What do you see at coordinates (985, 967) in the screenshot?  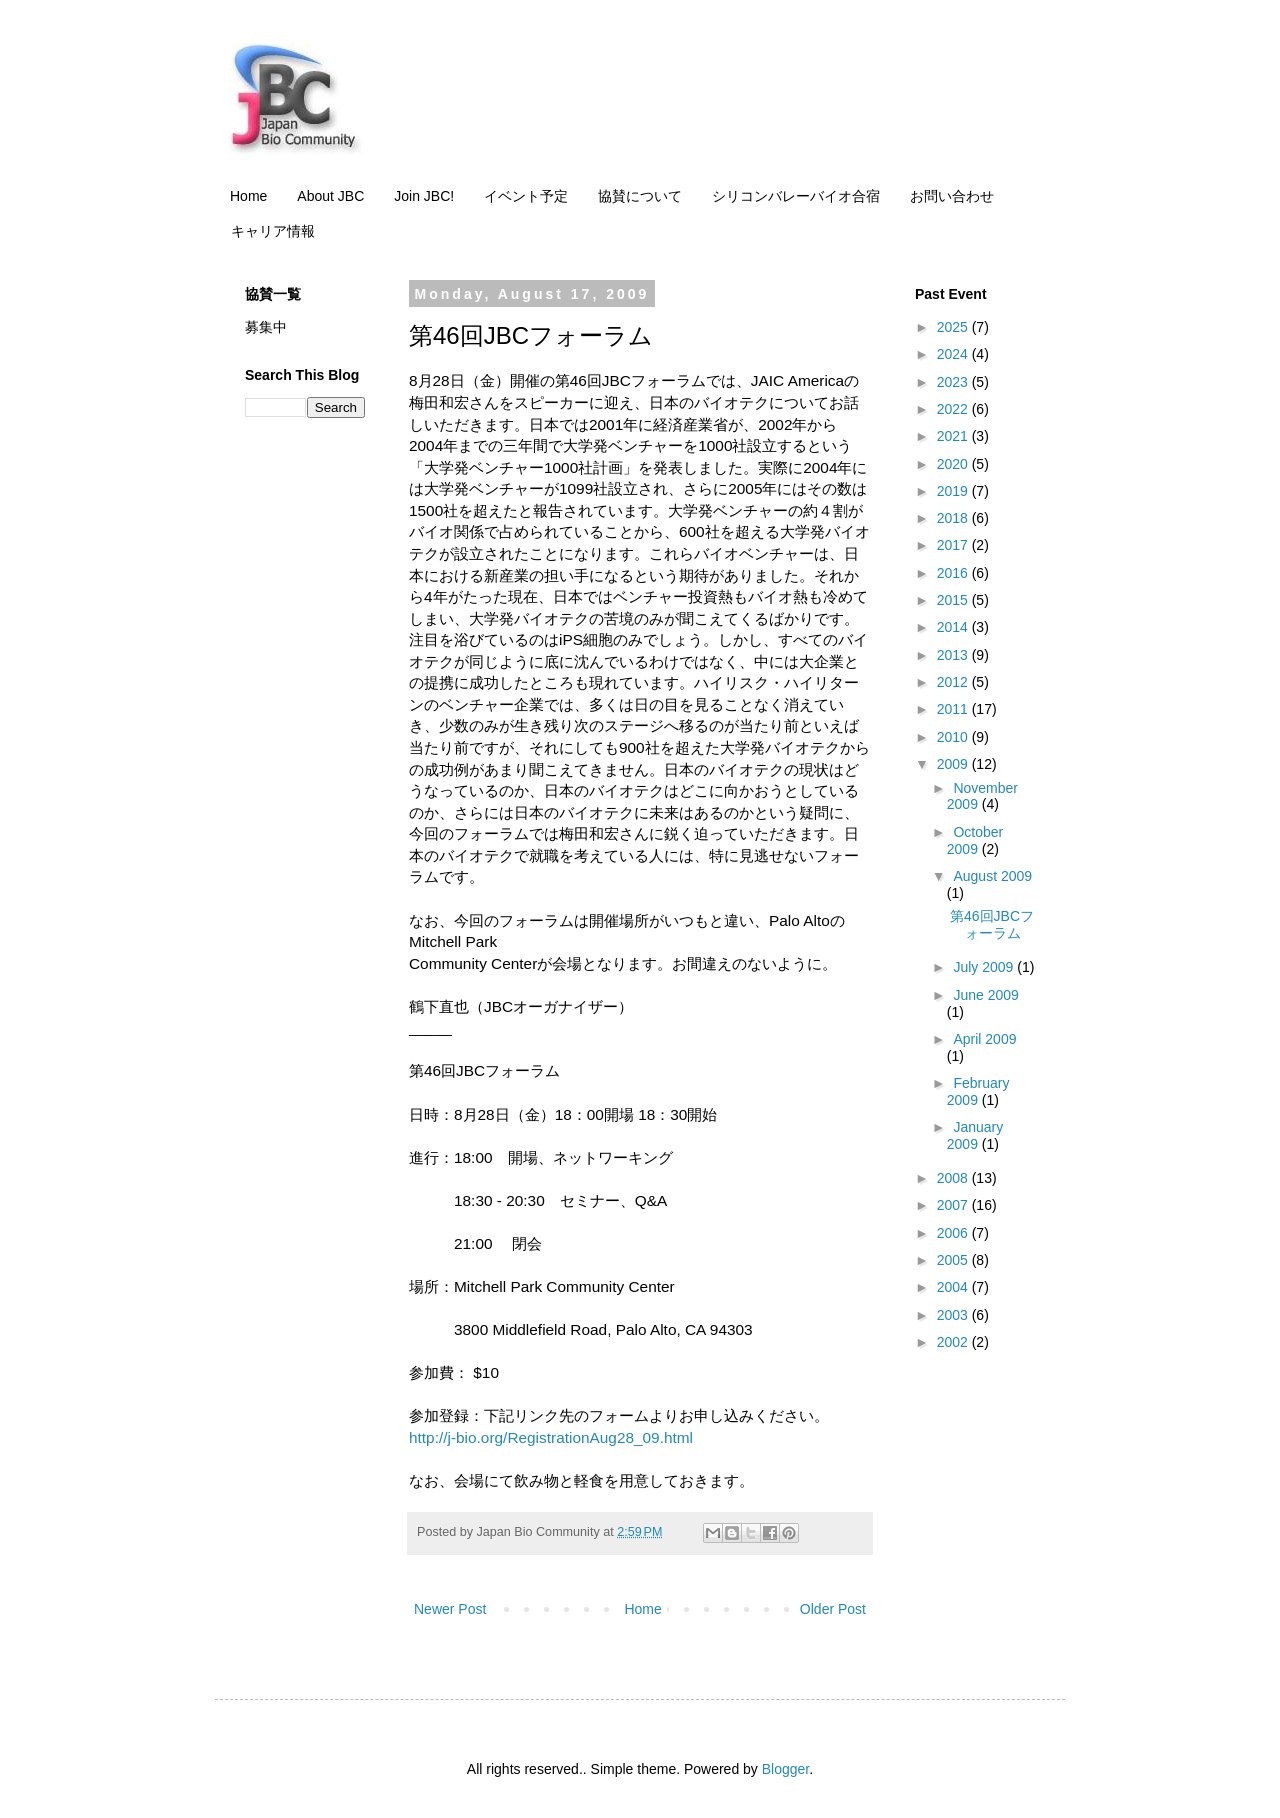 I see `July 2009` at bounding box center [985, 967].